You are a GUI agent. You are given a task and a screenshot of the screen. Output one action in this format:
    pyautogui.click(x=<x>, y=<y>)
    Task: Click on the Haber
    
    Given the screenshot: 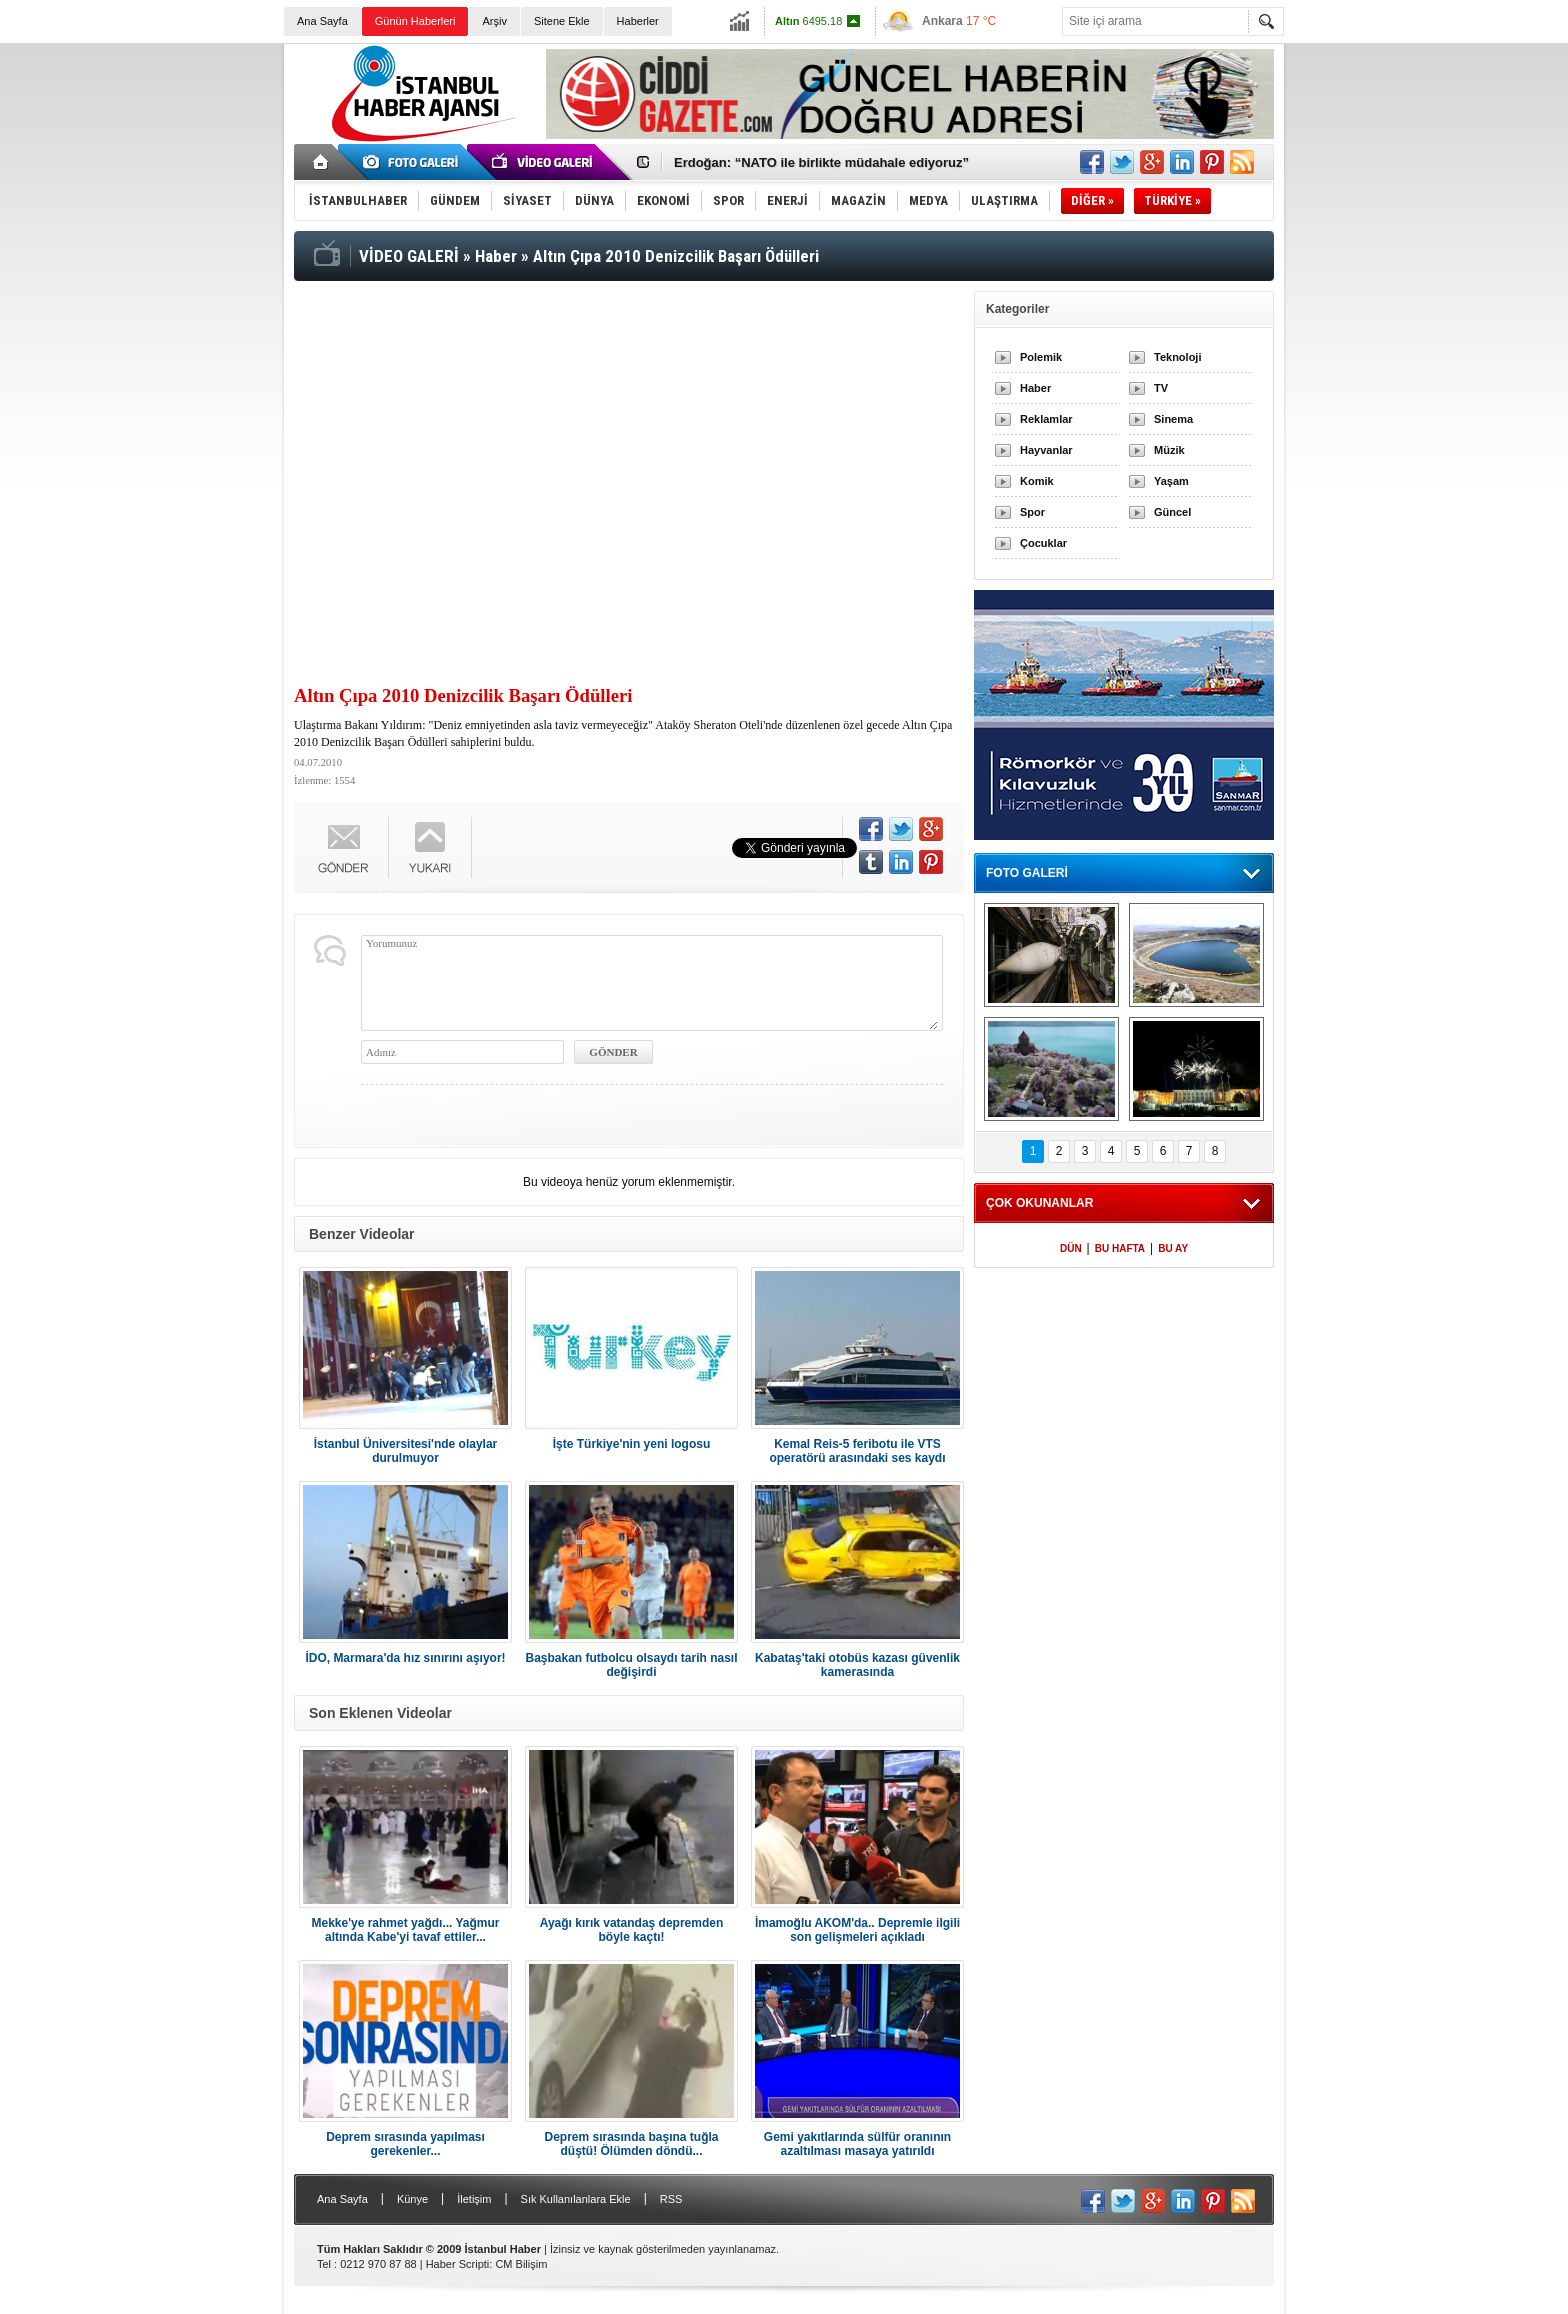 What is the action you would take?
    pyautogui.click(x=1035, y=388)
    